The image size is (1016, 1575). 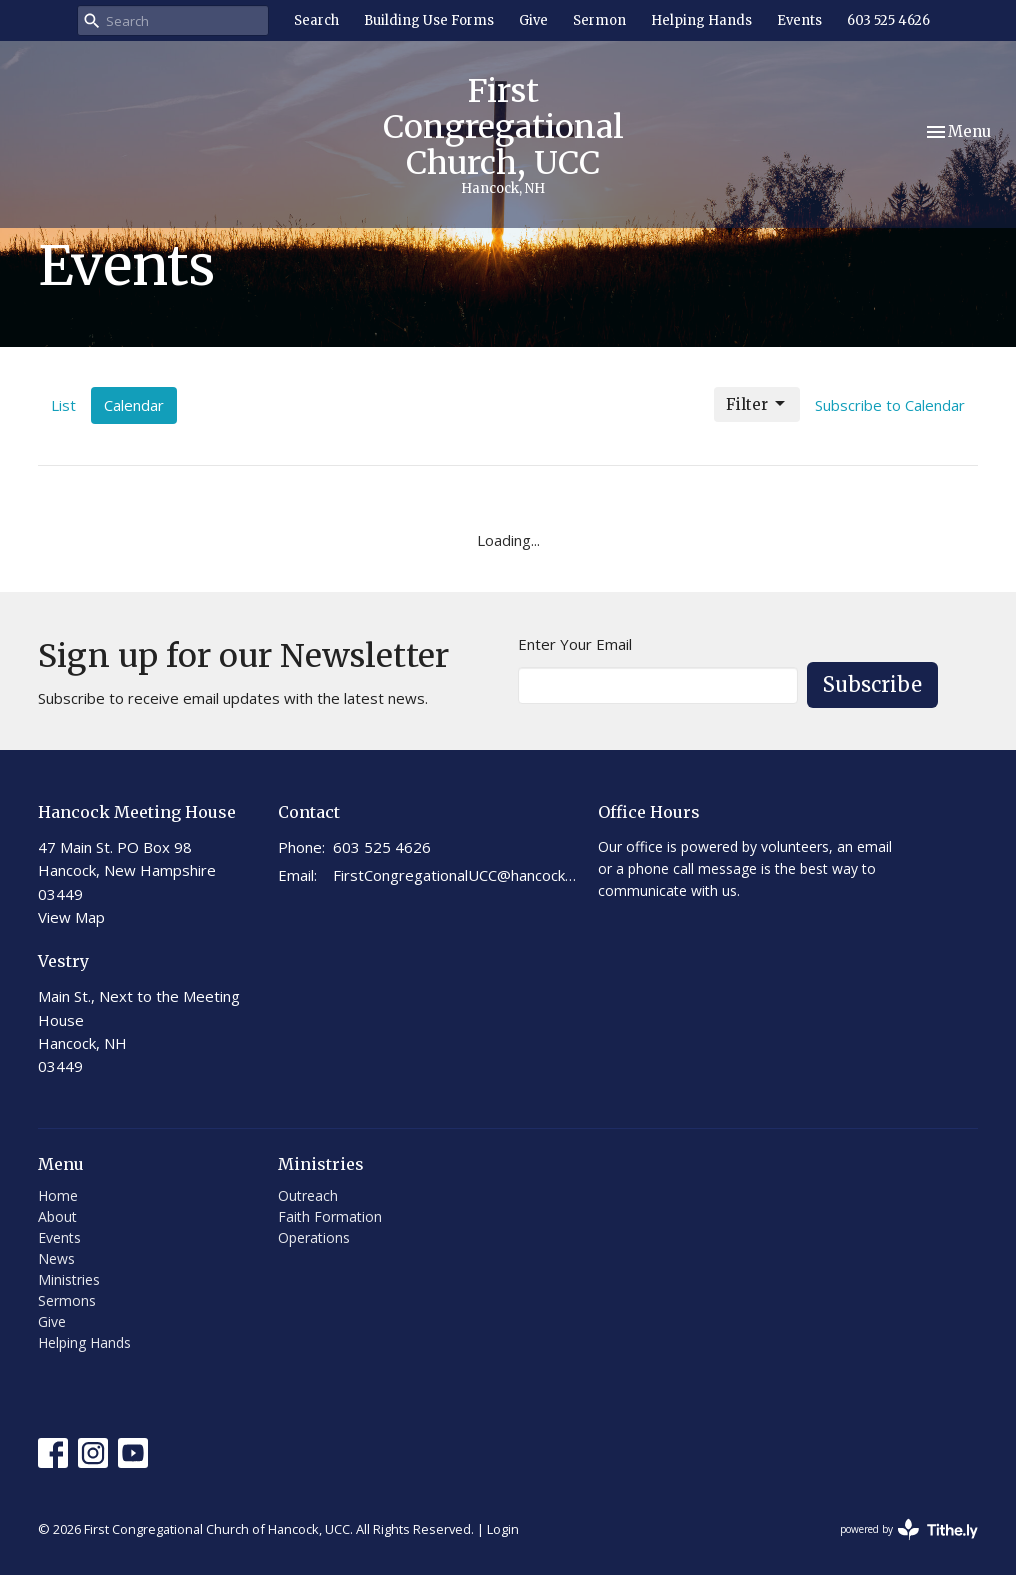 What do you see at coordinates (67, 1300) in the screenshot?
I see `Sermons` at bounding box center [67, 1300].